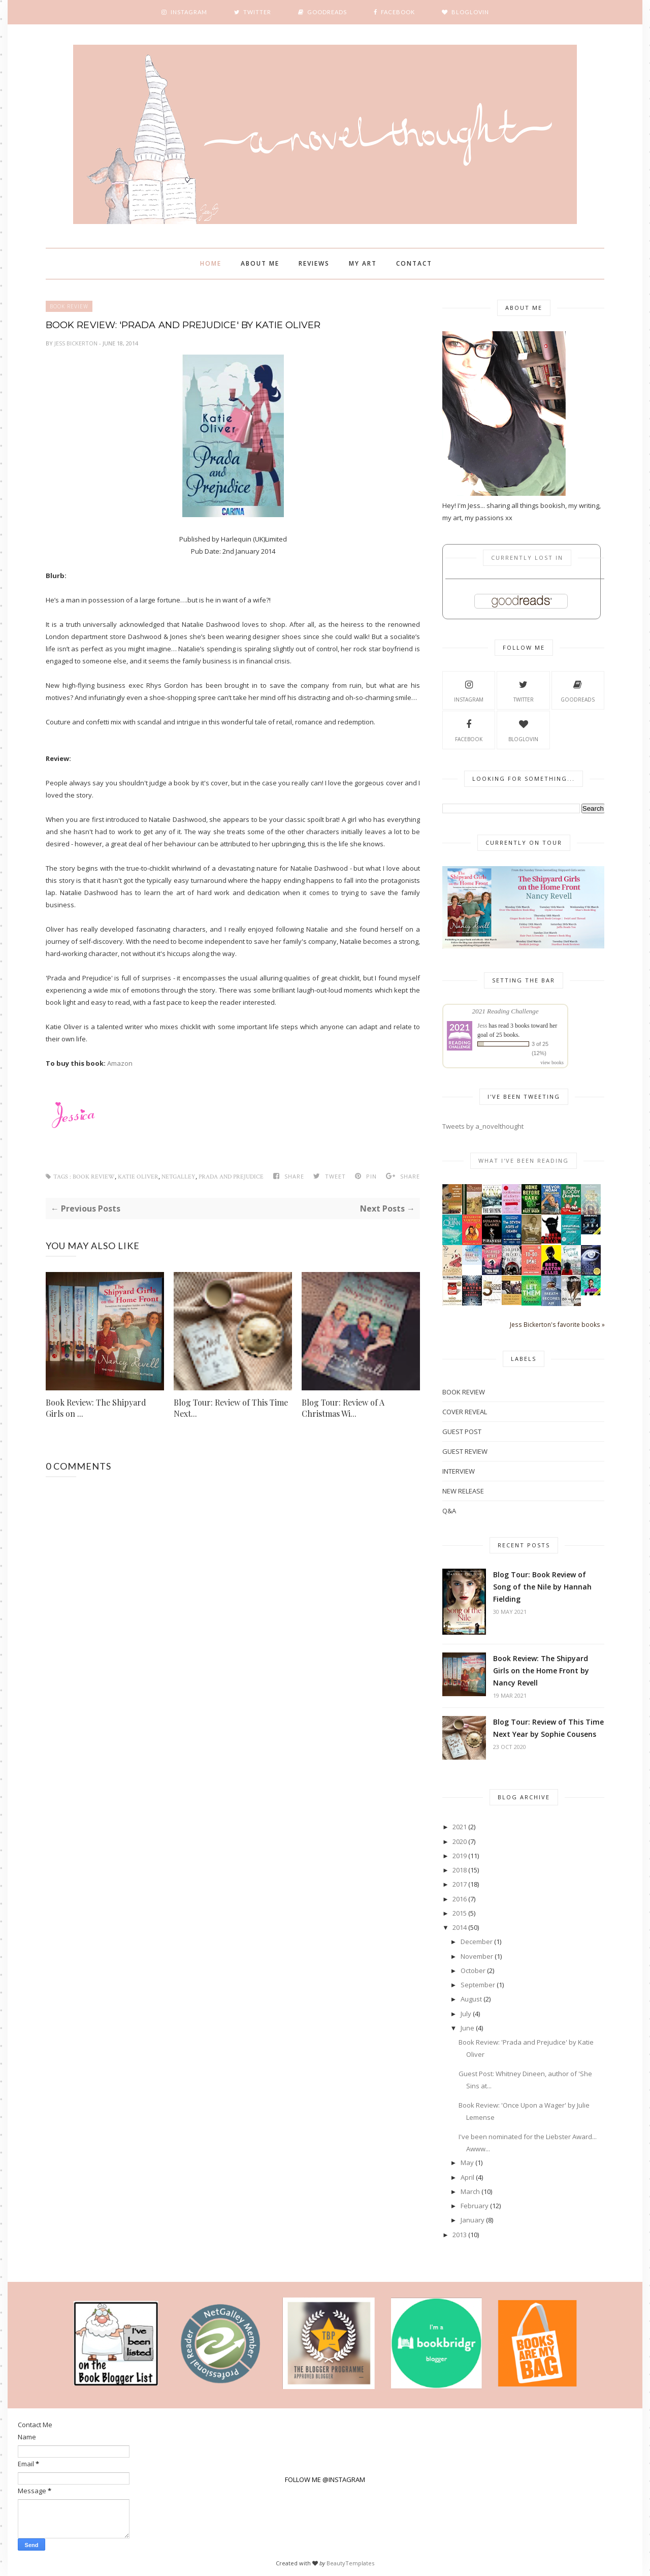 This screenshot has height=2576, width=650. Describe the element at coordinates (459, 1869) in the screenshot. I see `2018` at that location.